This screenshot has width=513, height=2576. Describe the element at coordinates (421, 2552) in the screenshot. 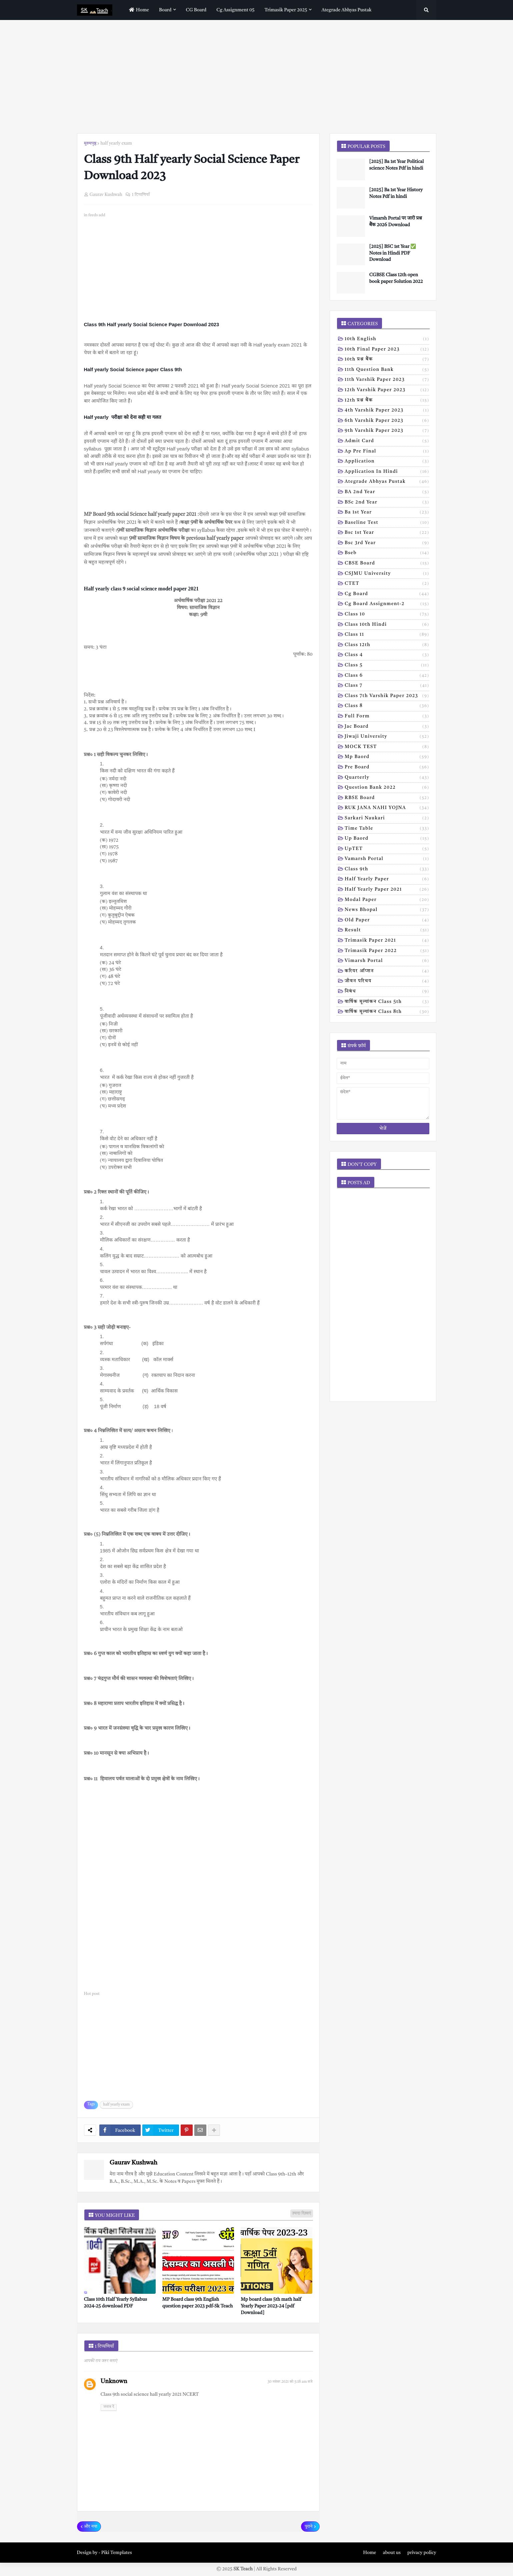

I see `privacy policy` at that location.